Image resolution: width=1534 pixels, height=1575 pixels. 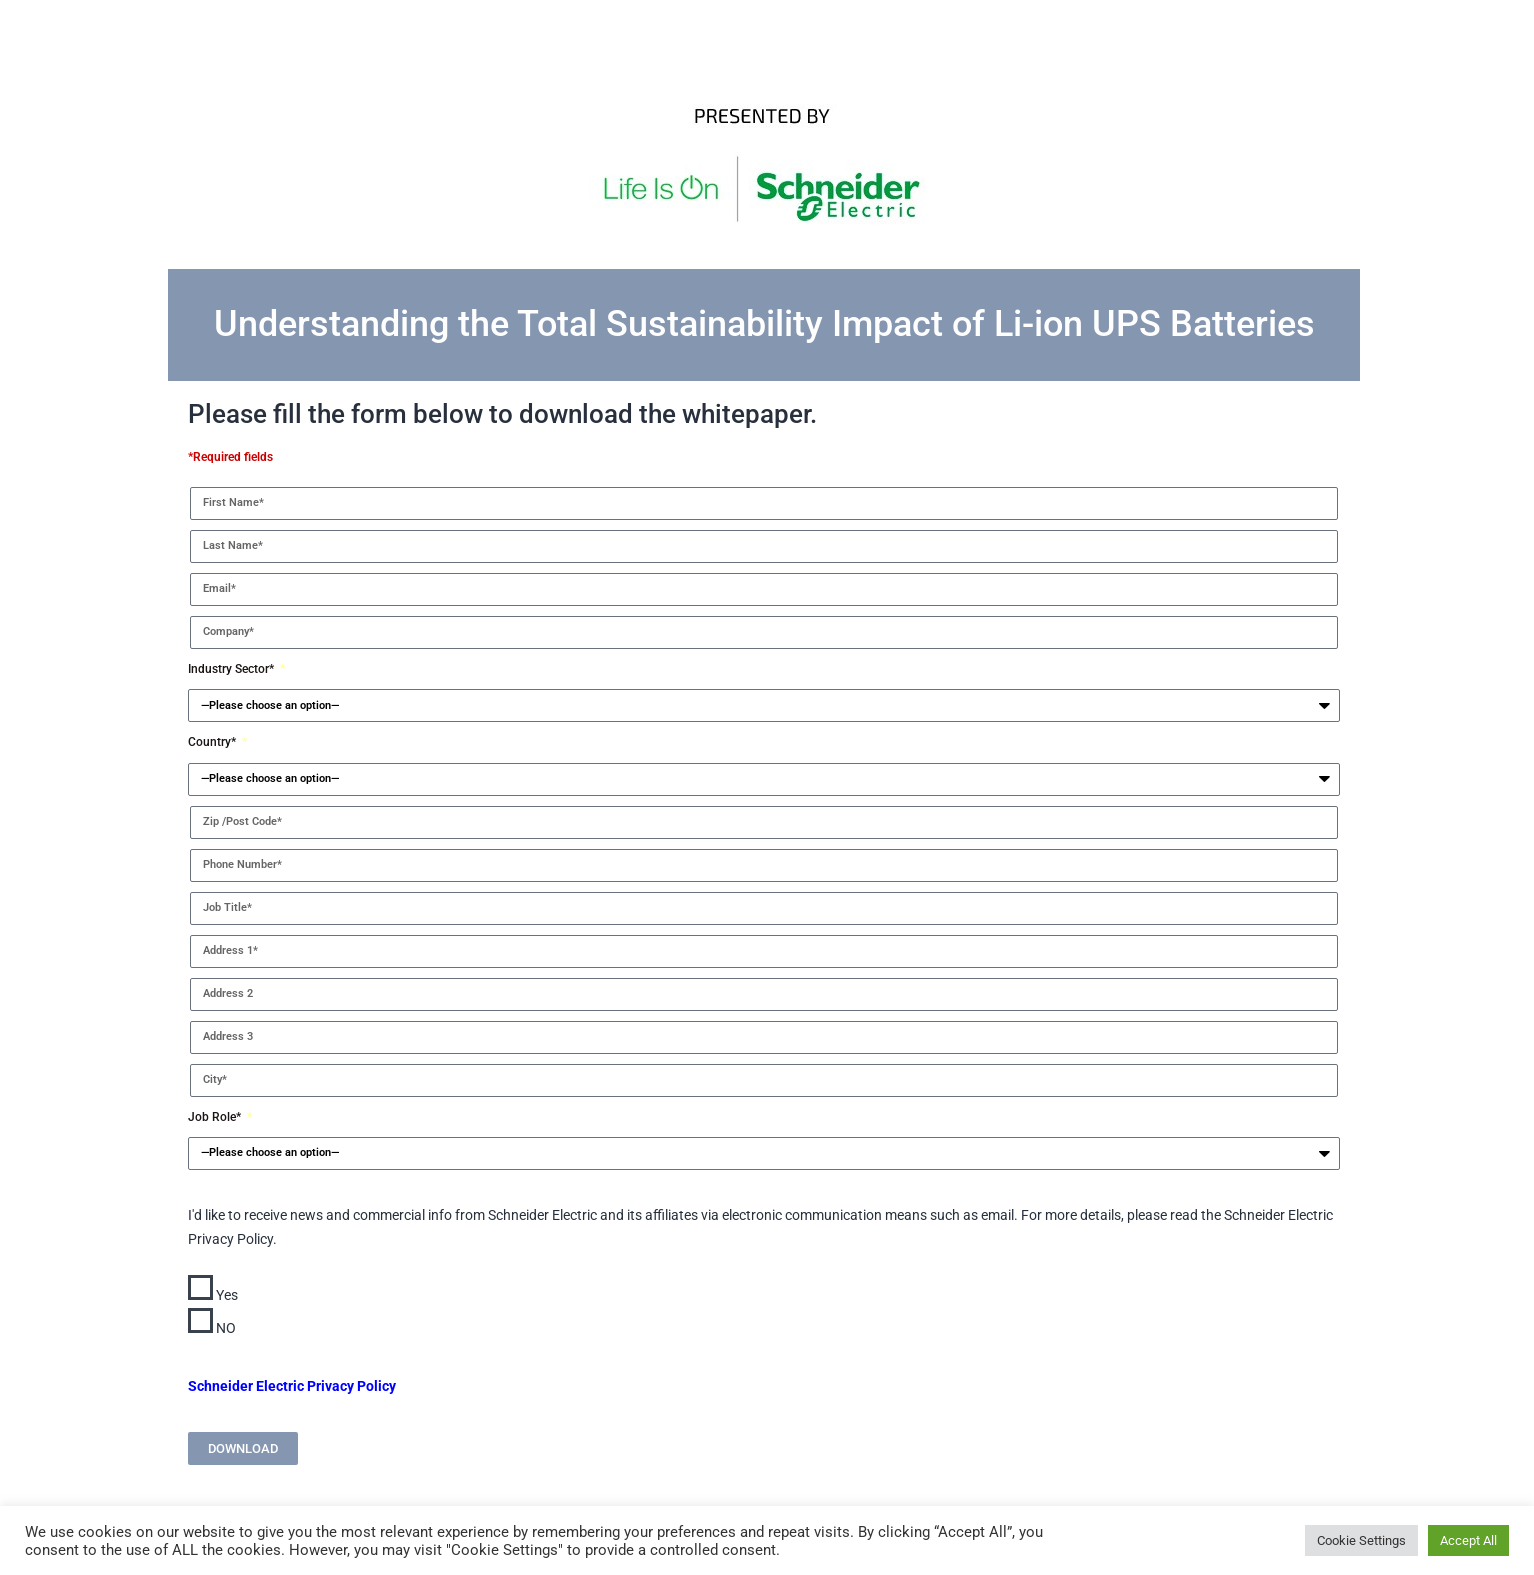 What do you see at coordinates (1468, 1540) in the screenshot?
I see `Accept All [button]` at bounding box center [1468, 1540].